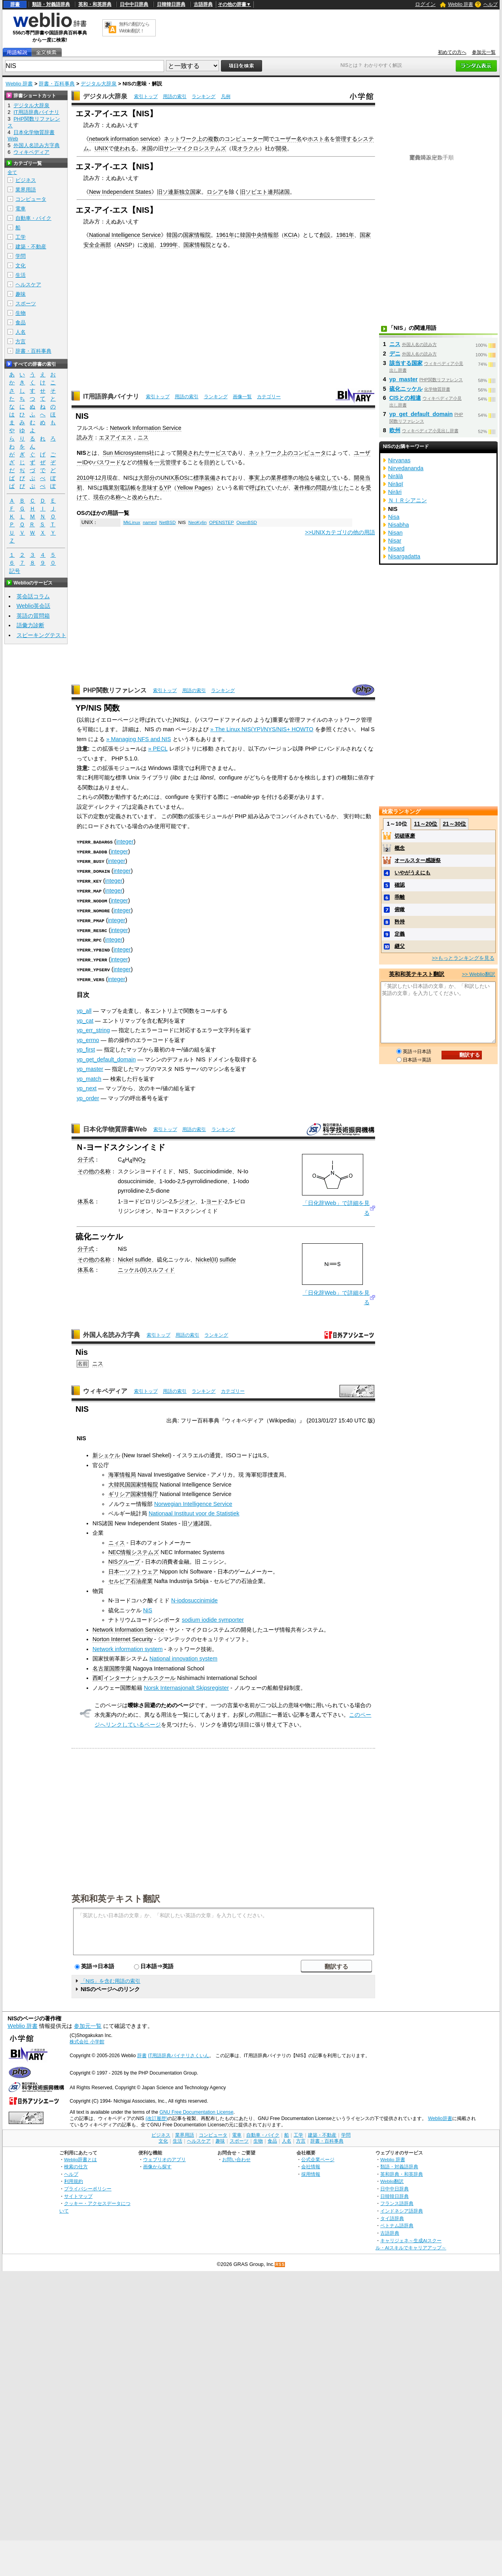 Image resolution: width=502 pixels, height=2576 pixels. What do you see at coordinates (203, 96) in the screenshot?
I see `ランキング` at bounding box center [203, 96].